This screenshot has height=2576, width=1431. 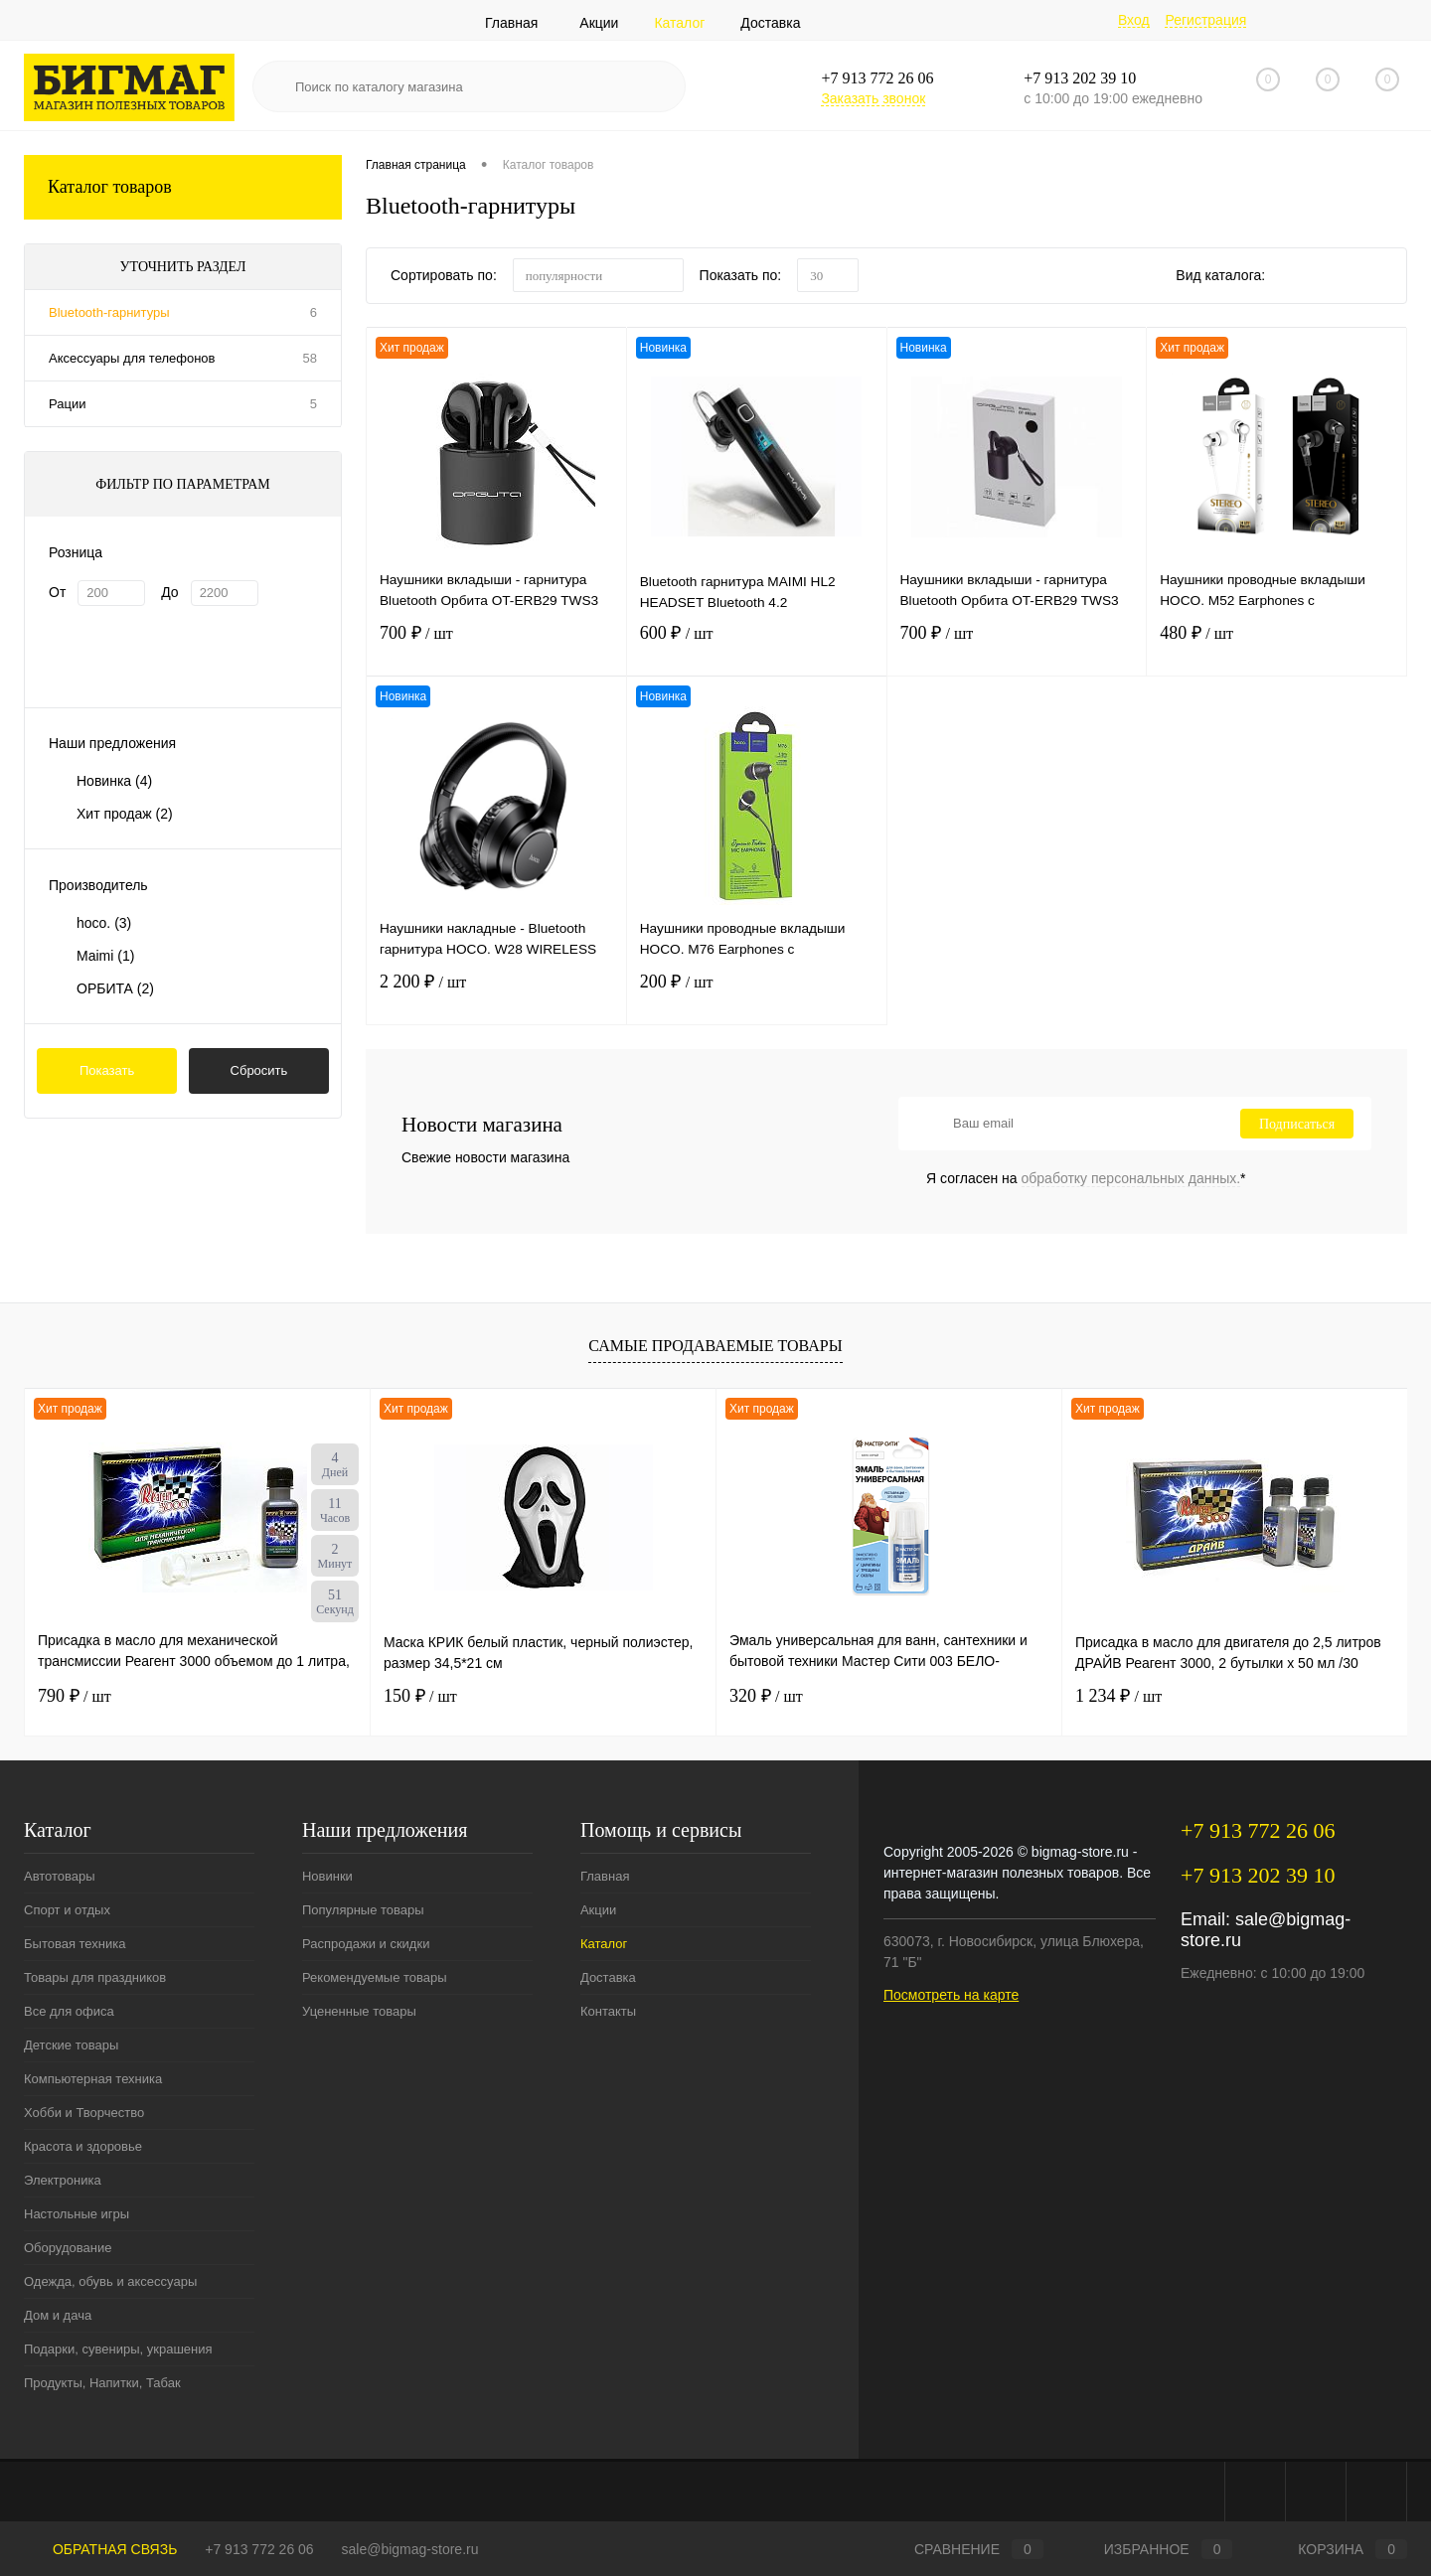 What do you see at coordinates (1276, 647) in the screenshot?
I see `480 ₽` at bounding box center [1276, 647].